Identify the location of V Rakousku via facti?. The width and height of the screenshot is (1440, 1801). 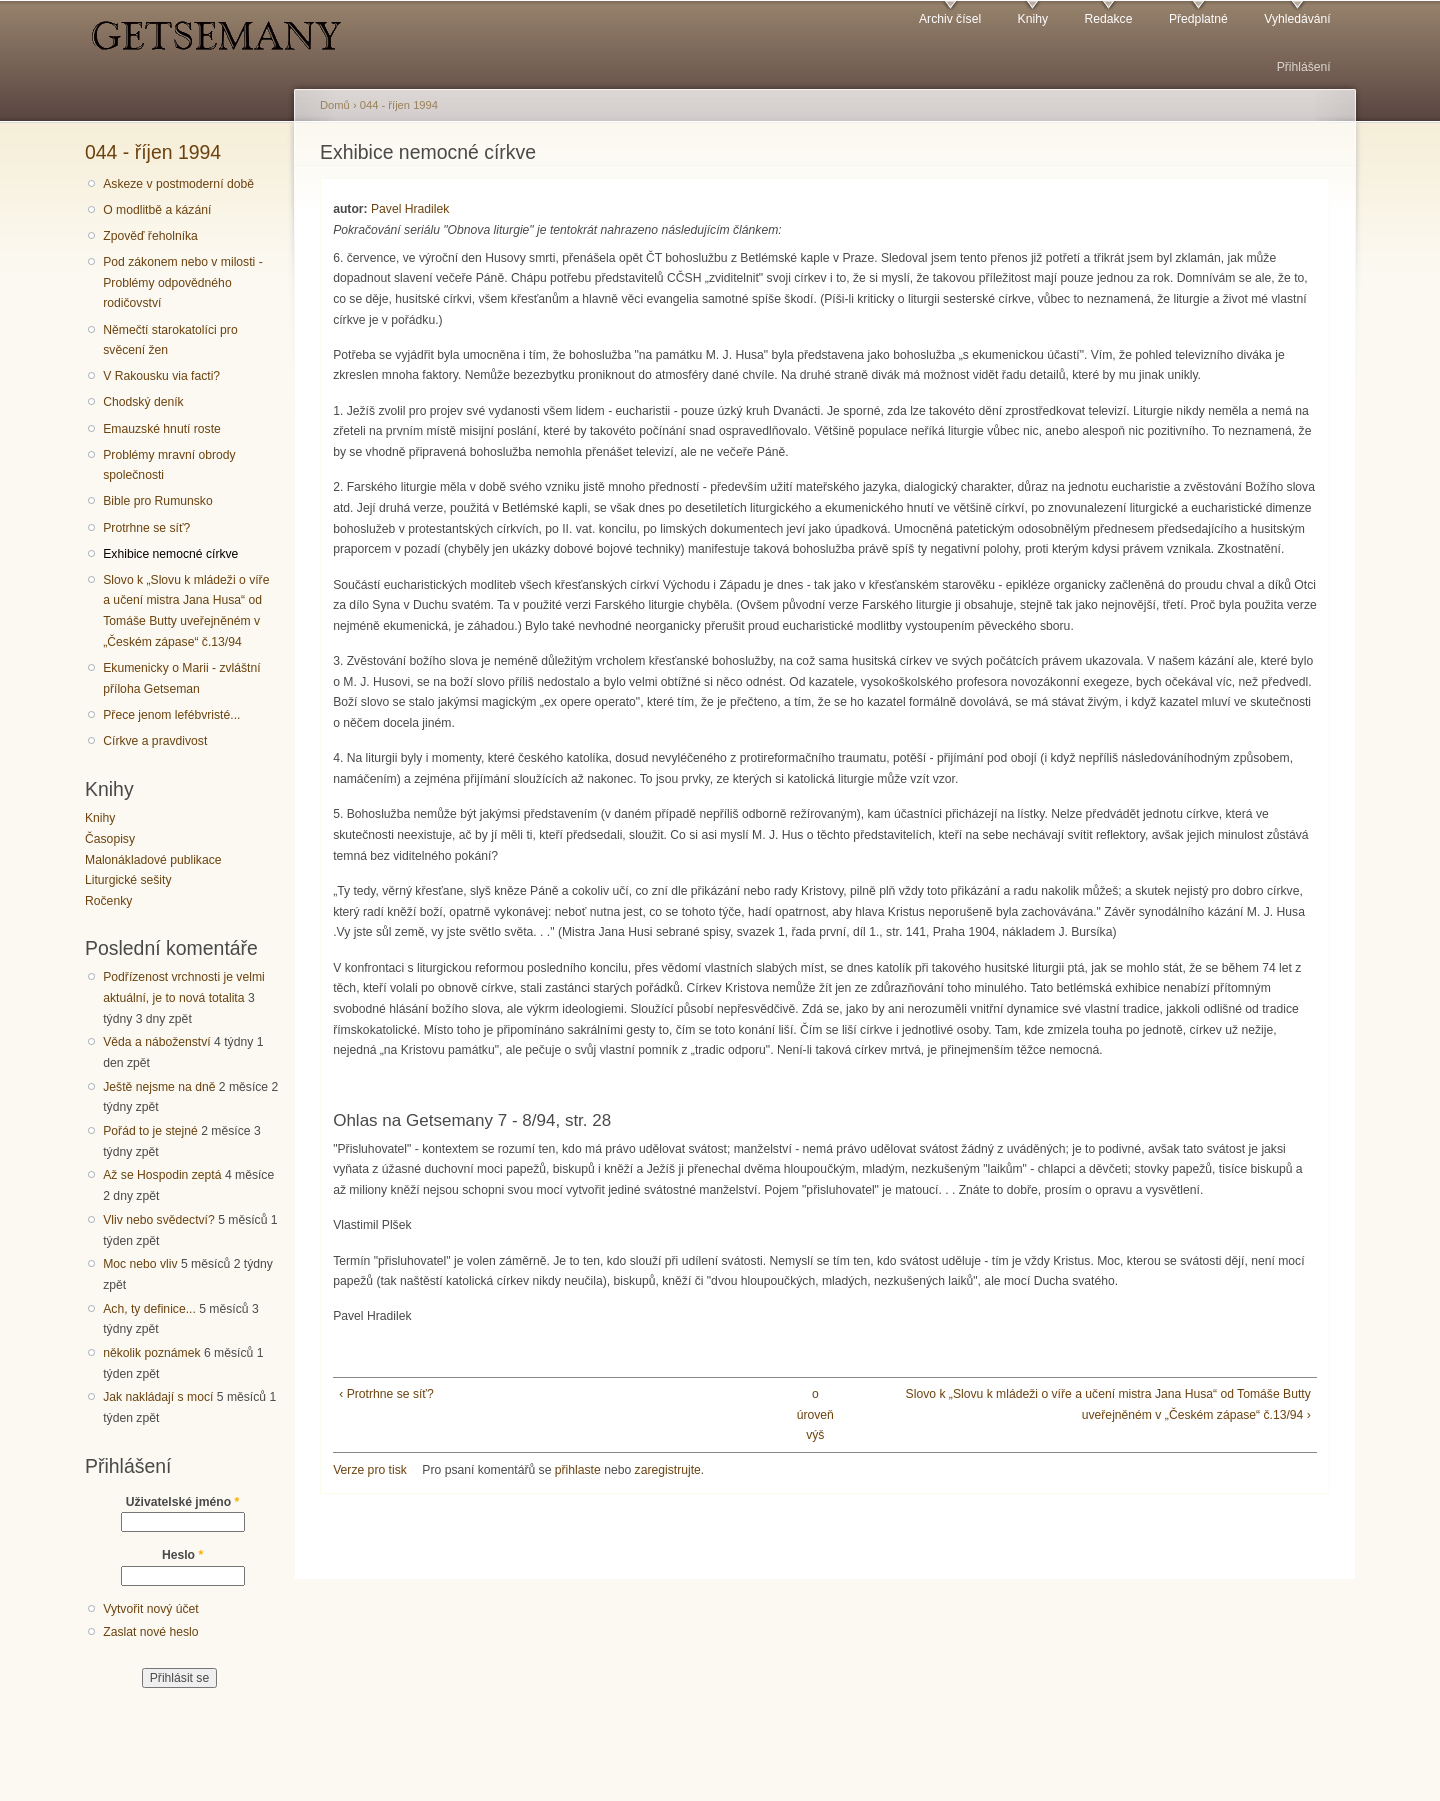
(161, 376).